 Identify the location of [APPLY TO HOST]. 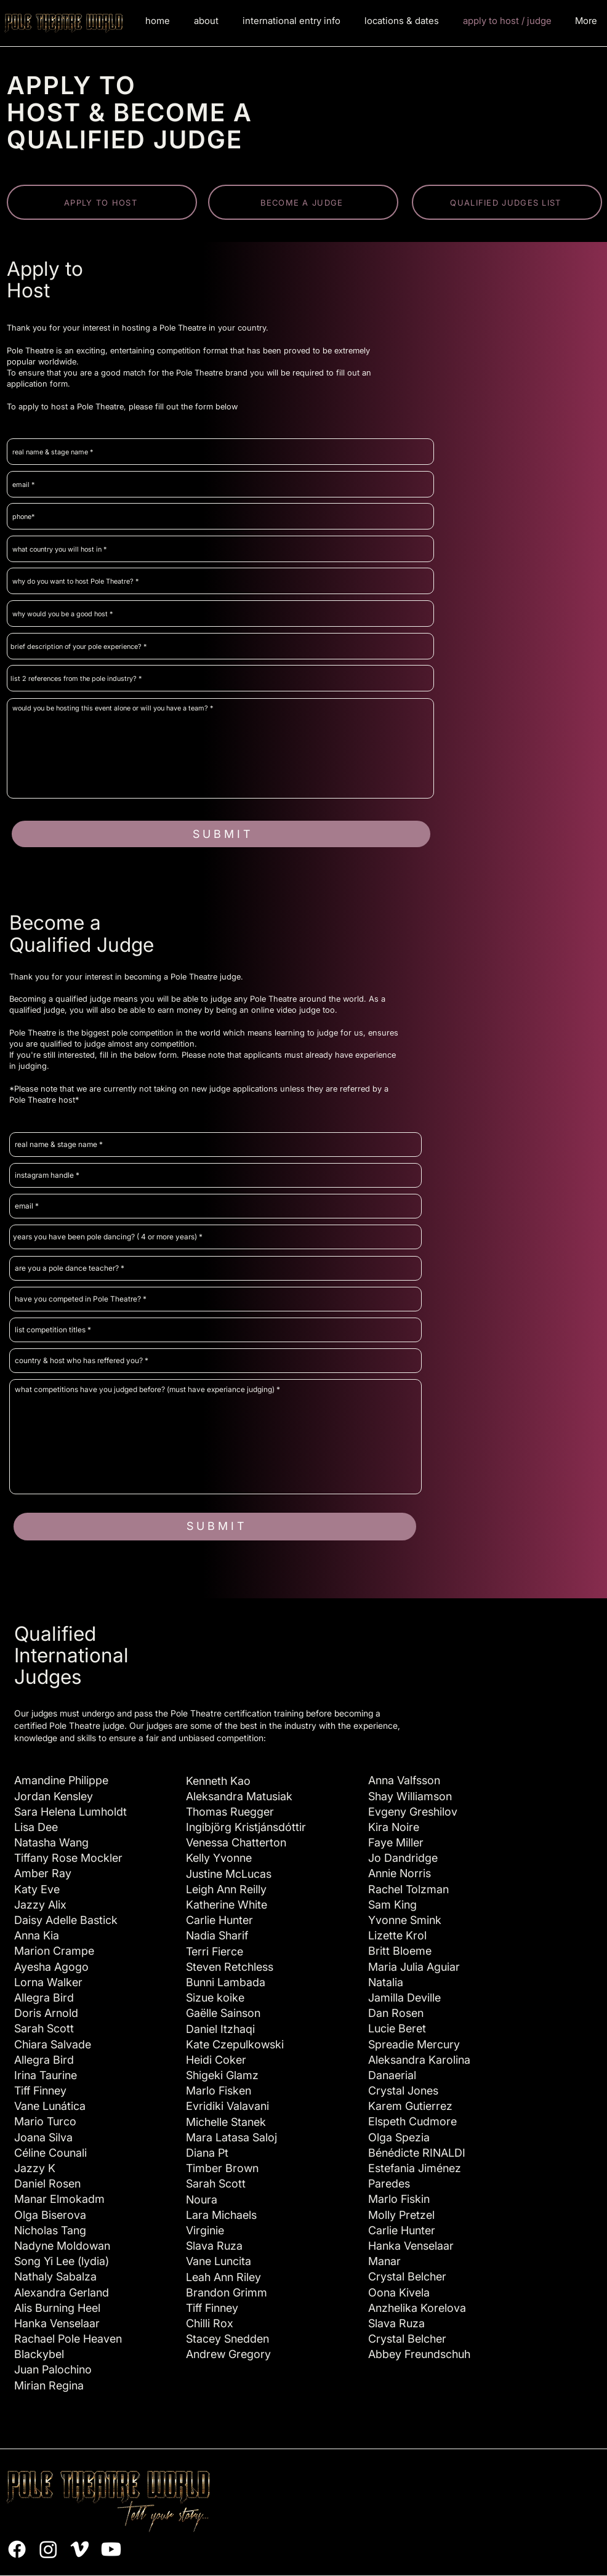
(102, 202).